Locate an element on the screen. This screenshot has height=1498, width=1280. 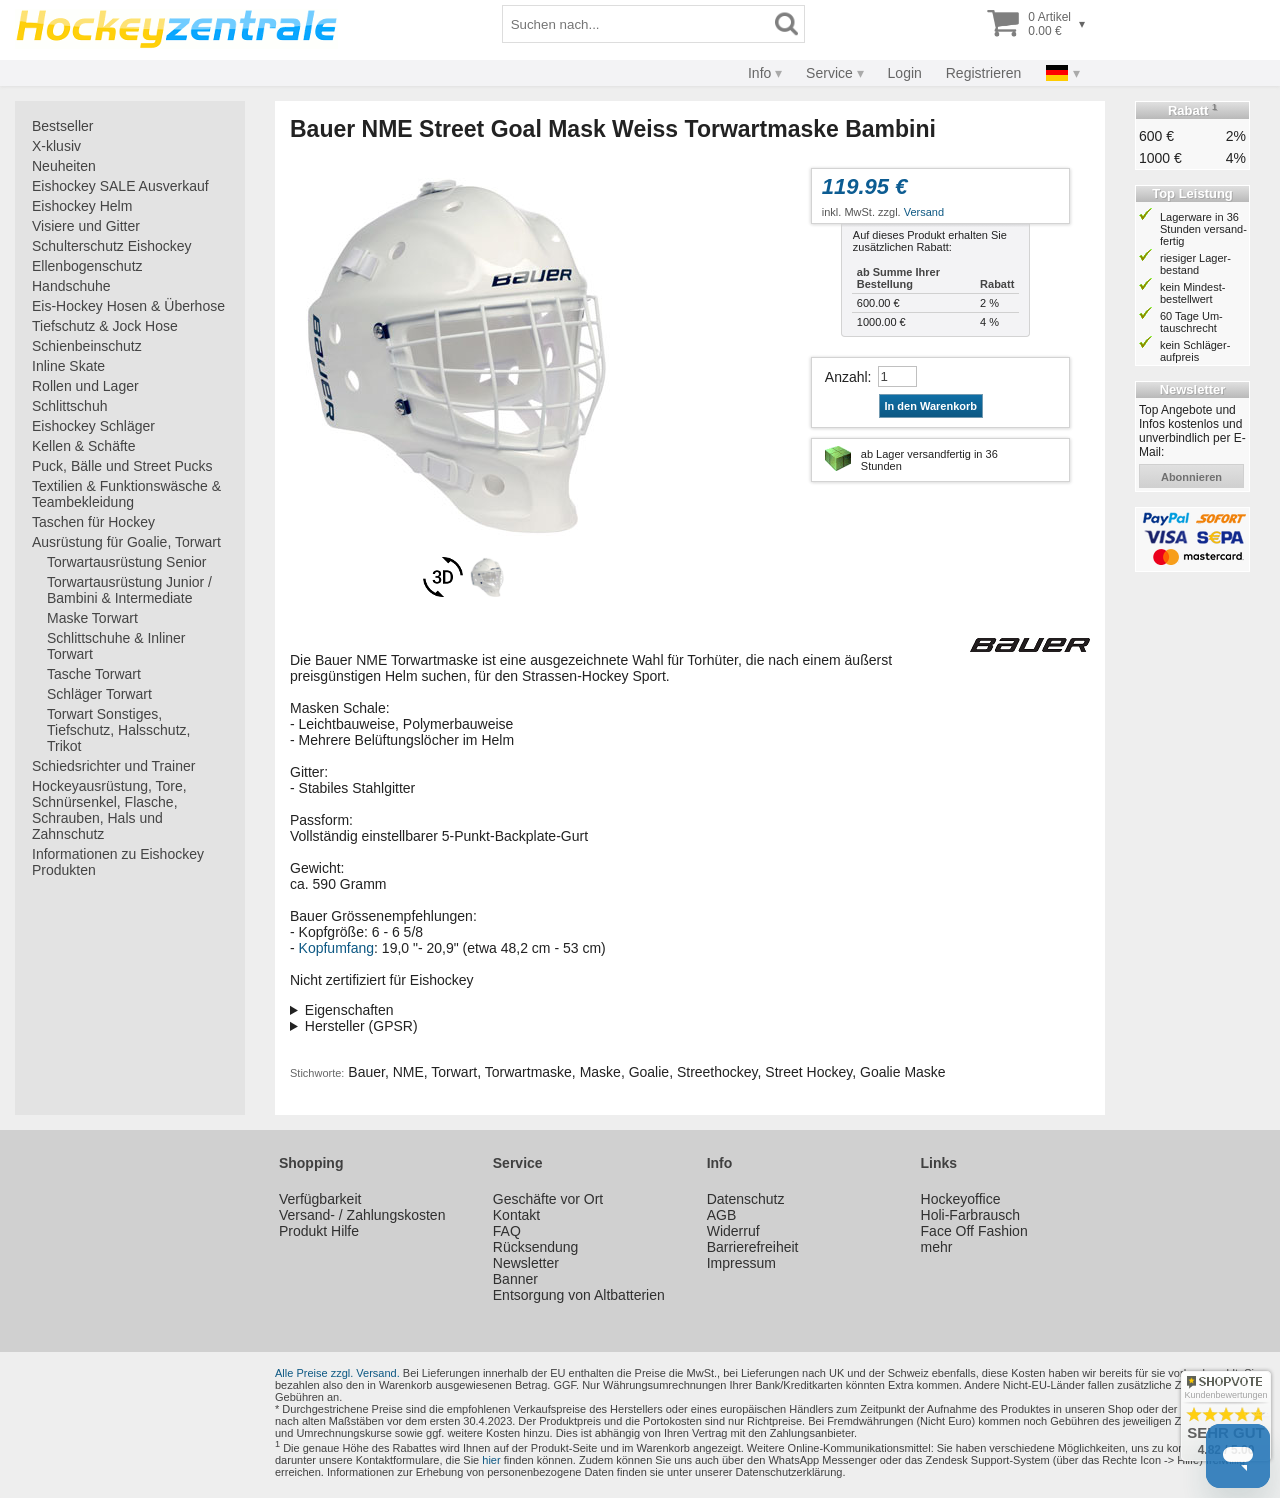
Puck, Bälle und Street Pucks is located at coordinates (122, 466).